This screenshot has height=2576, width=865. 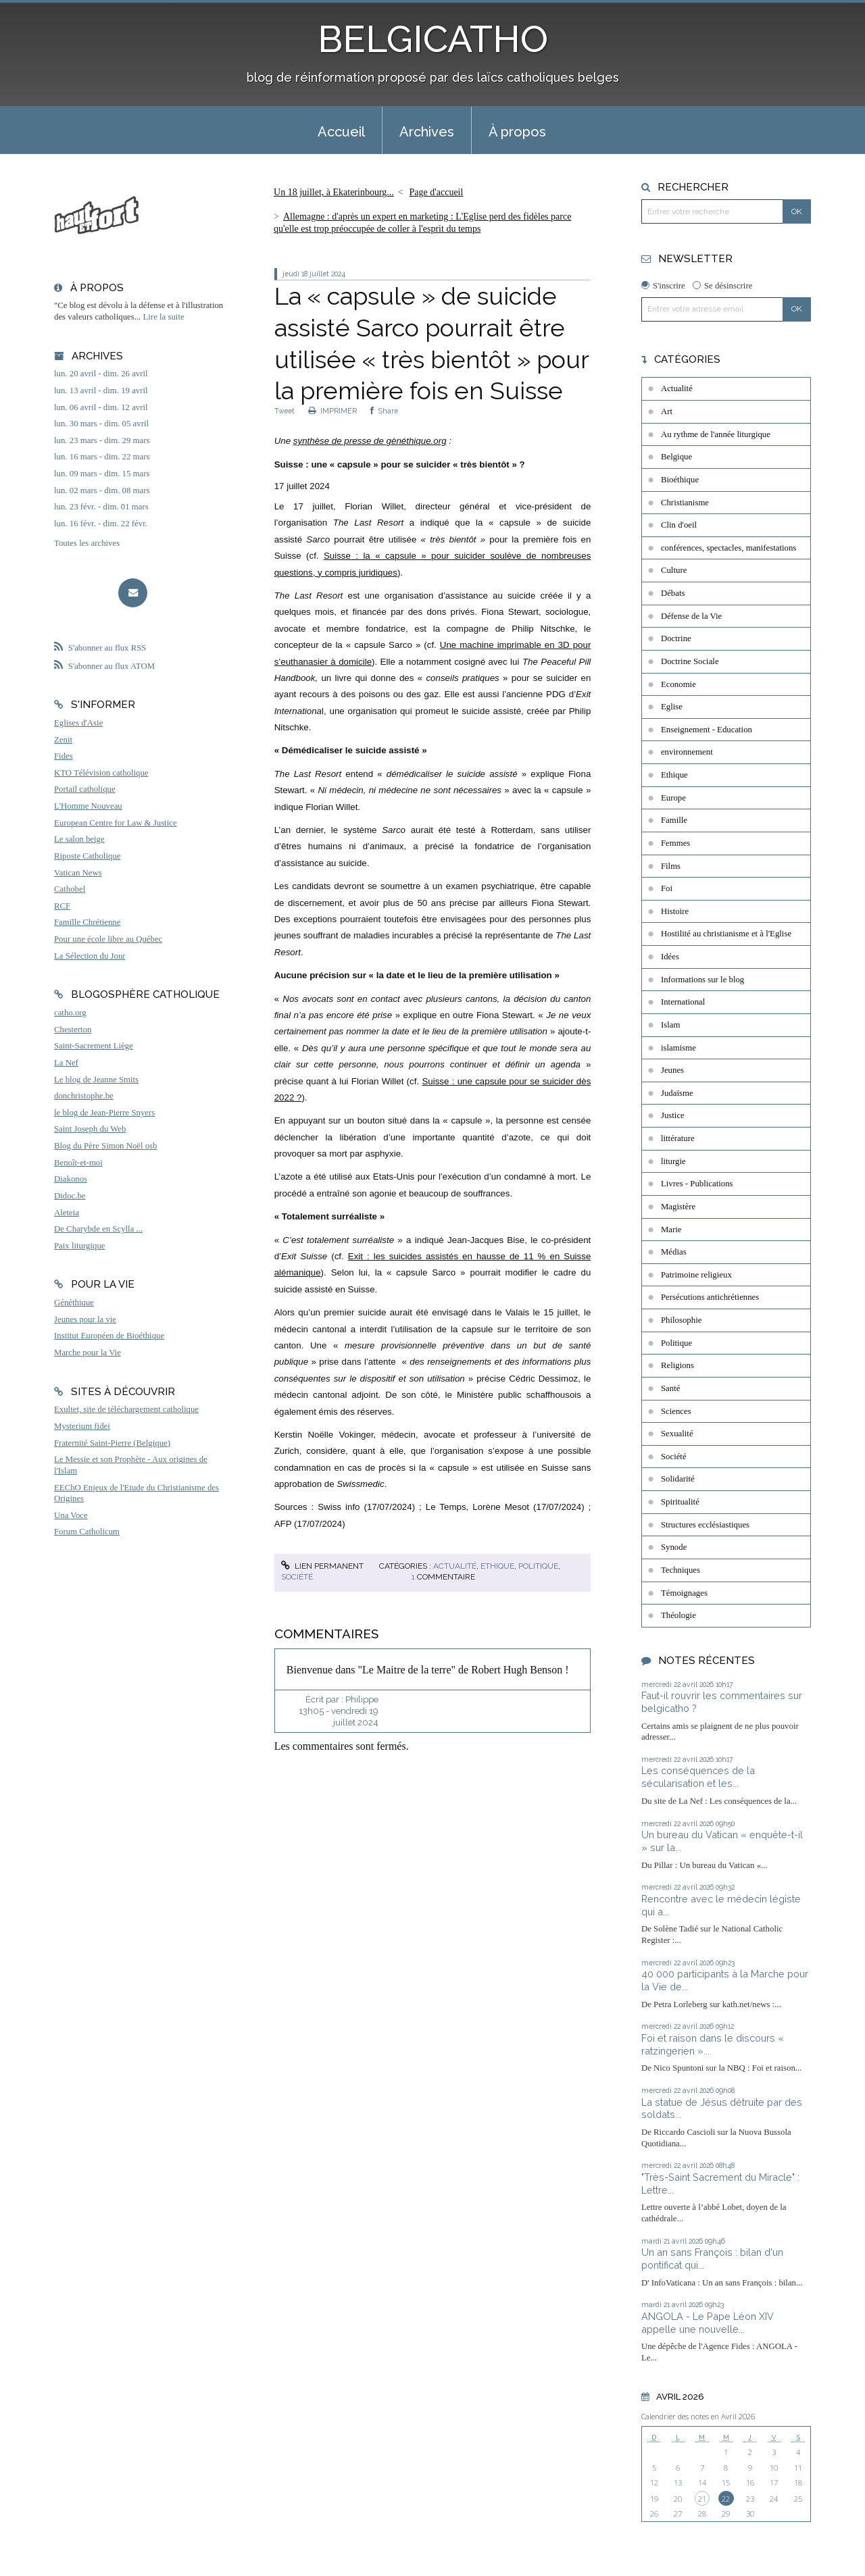 What do you see at coordinates (679, 525) in the screenshot?
I see `Clin d'oeil` at bounding box center [679, 525].